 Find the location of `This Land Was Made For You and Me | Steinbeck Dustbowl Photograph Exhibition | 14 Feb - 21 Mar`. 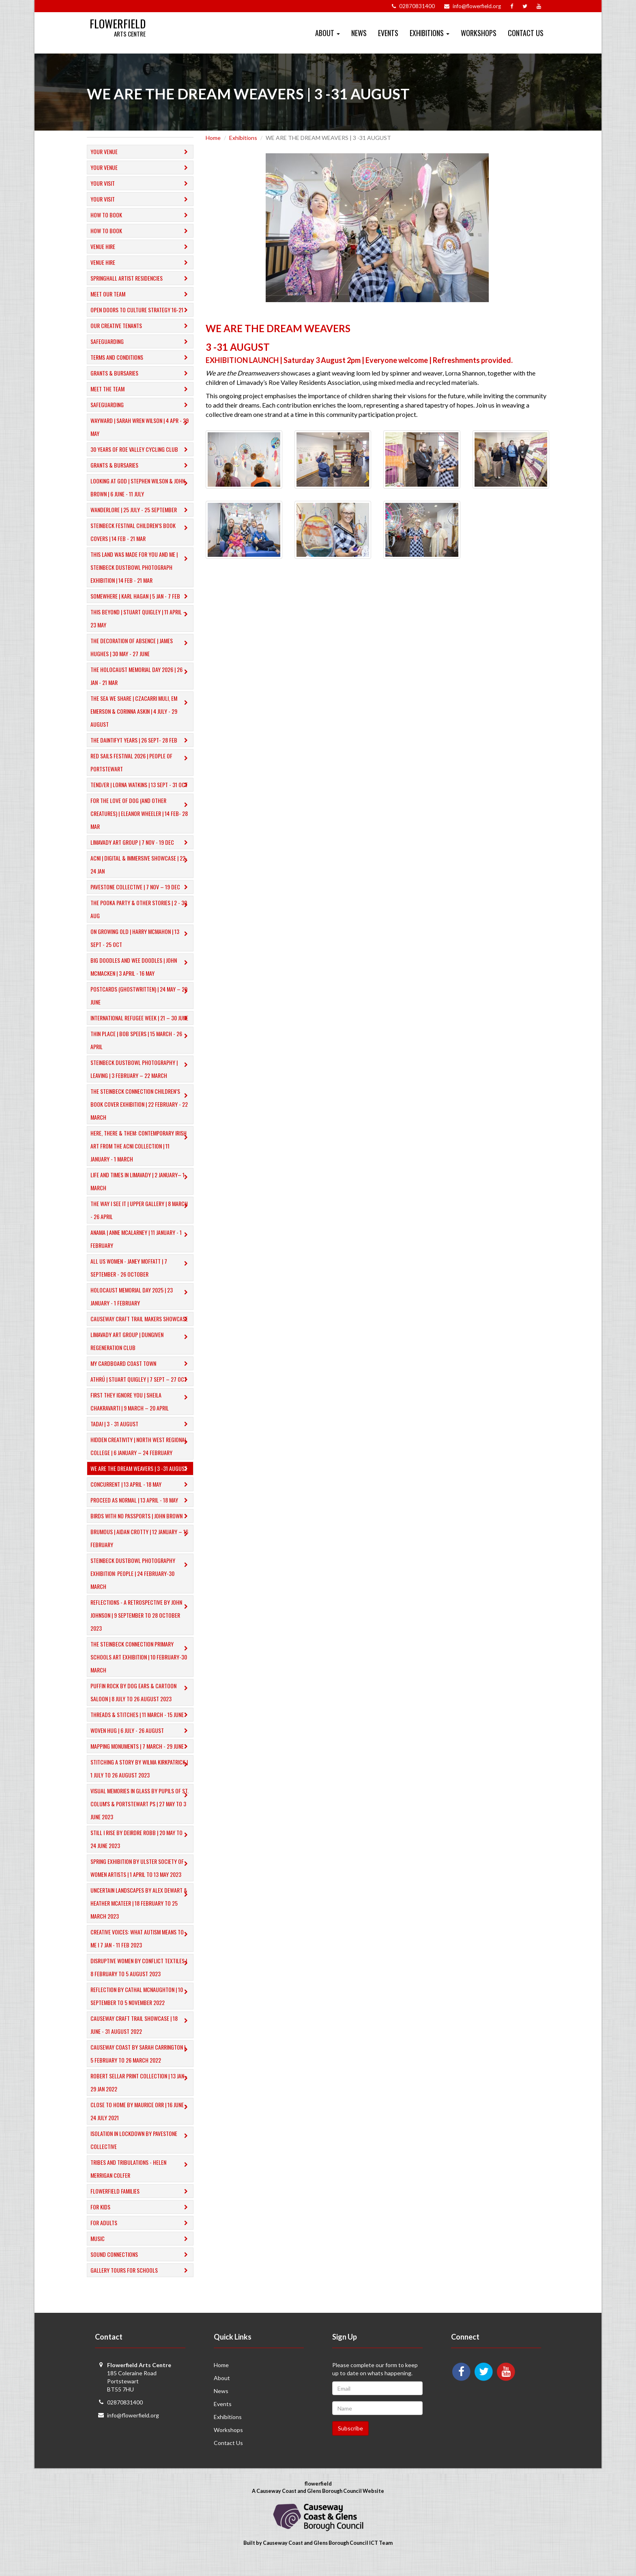

This Land Was Made For You and Me | Steinbeck Dustbowl Photograph Exhibition | 14 Feb - 21 Mar is located at coordinates (141, 567).